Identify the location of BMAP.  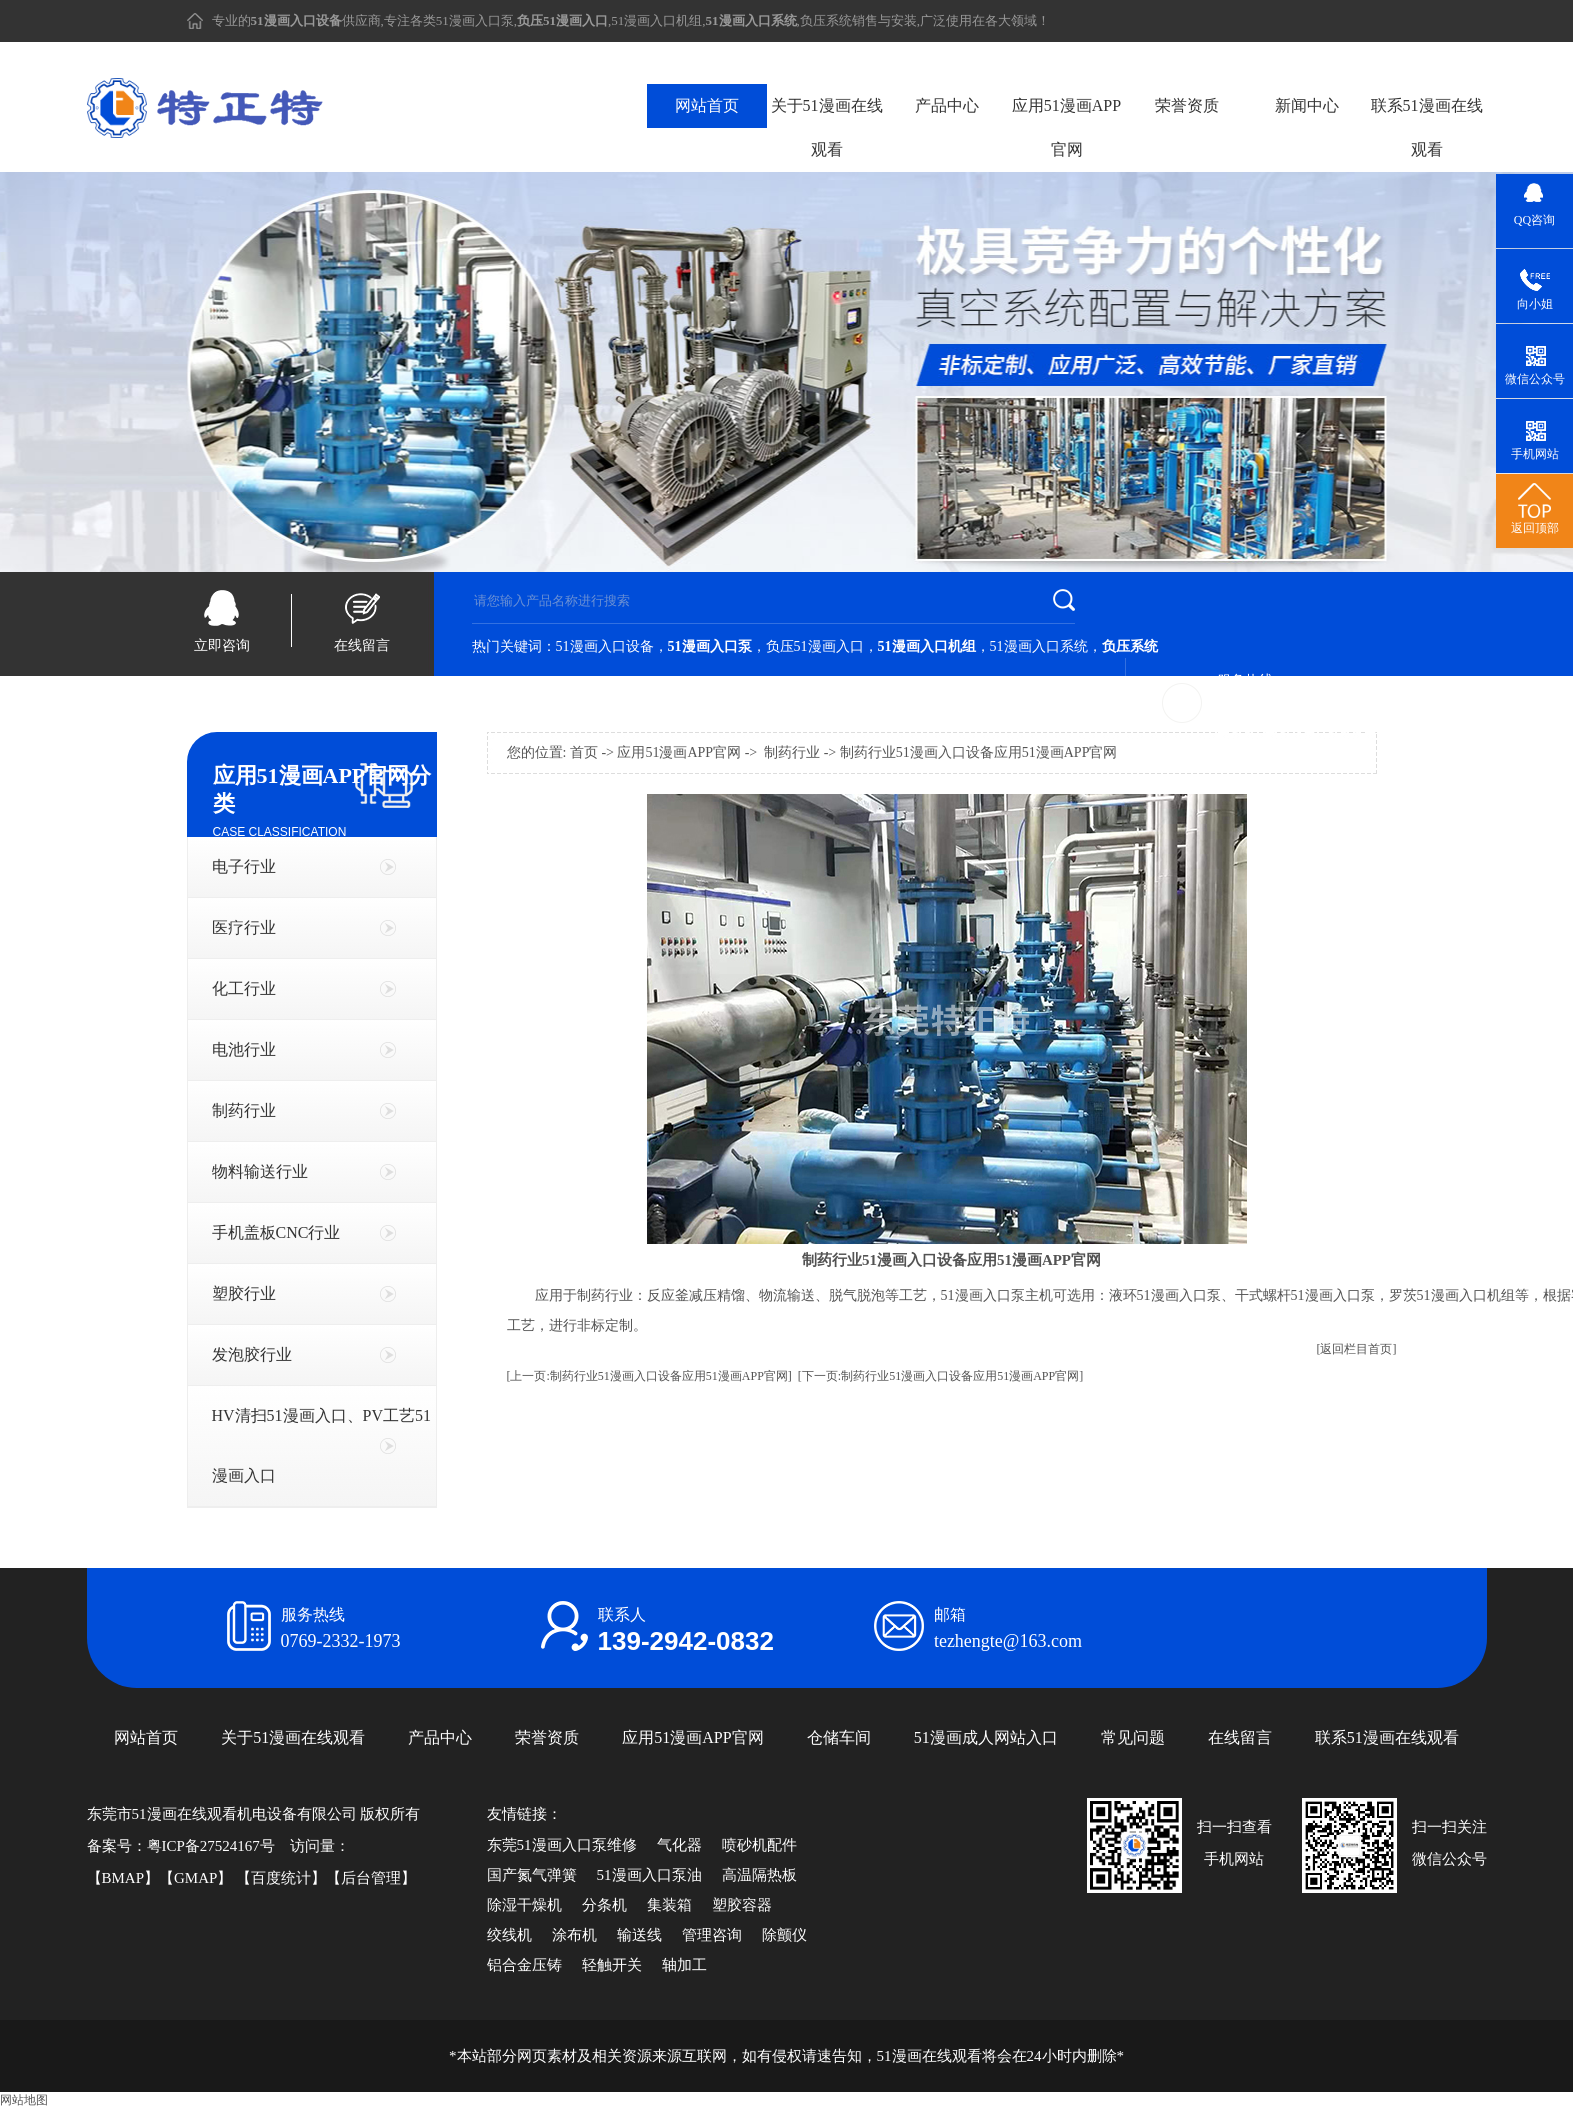
(123, 1878).